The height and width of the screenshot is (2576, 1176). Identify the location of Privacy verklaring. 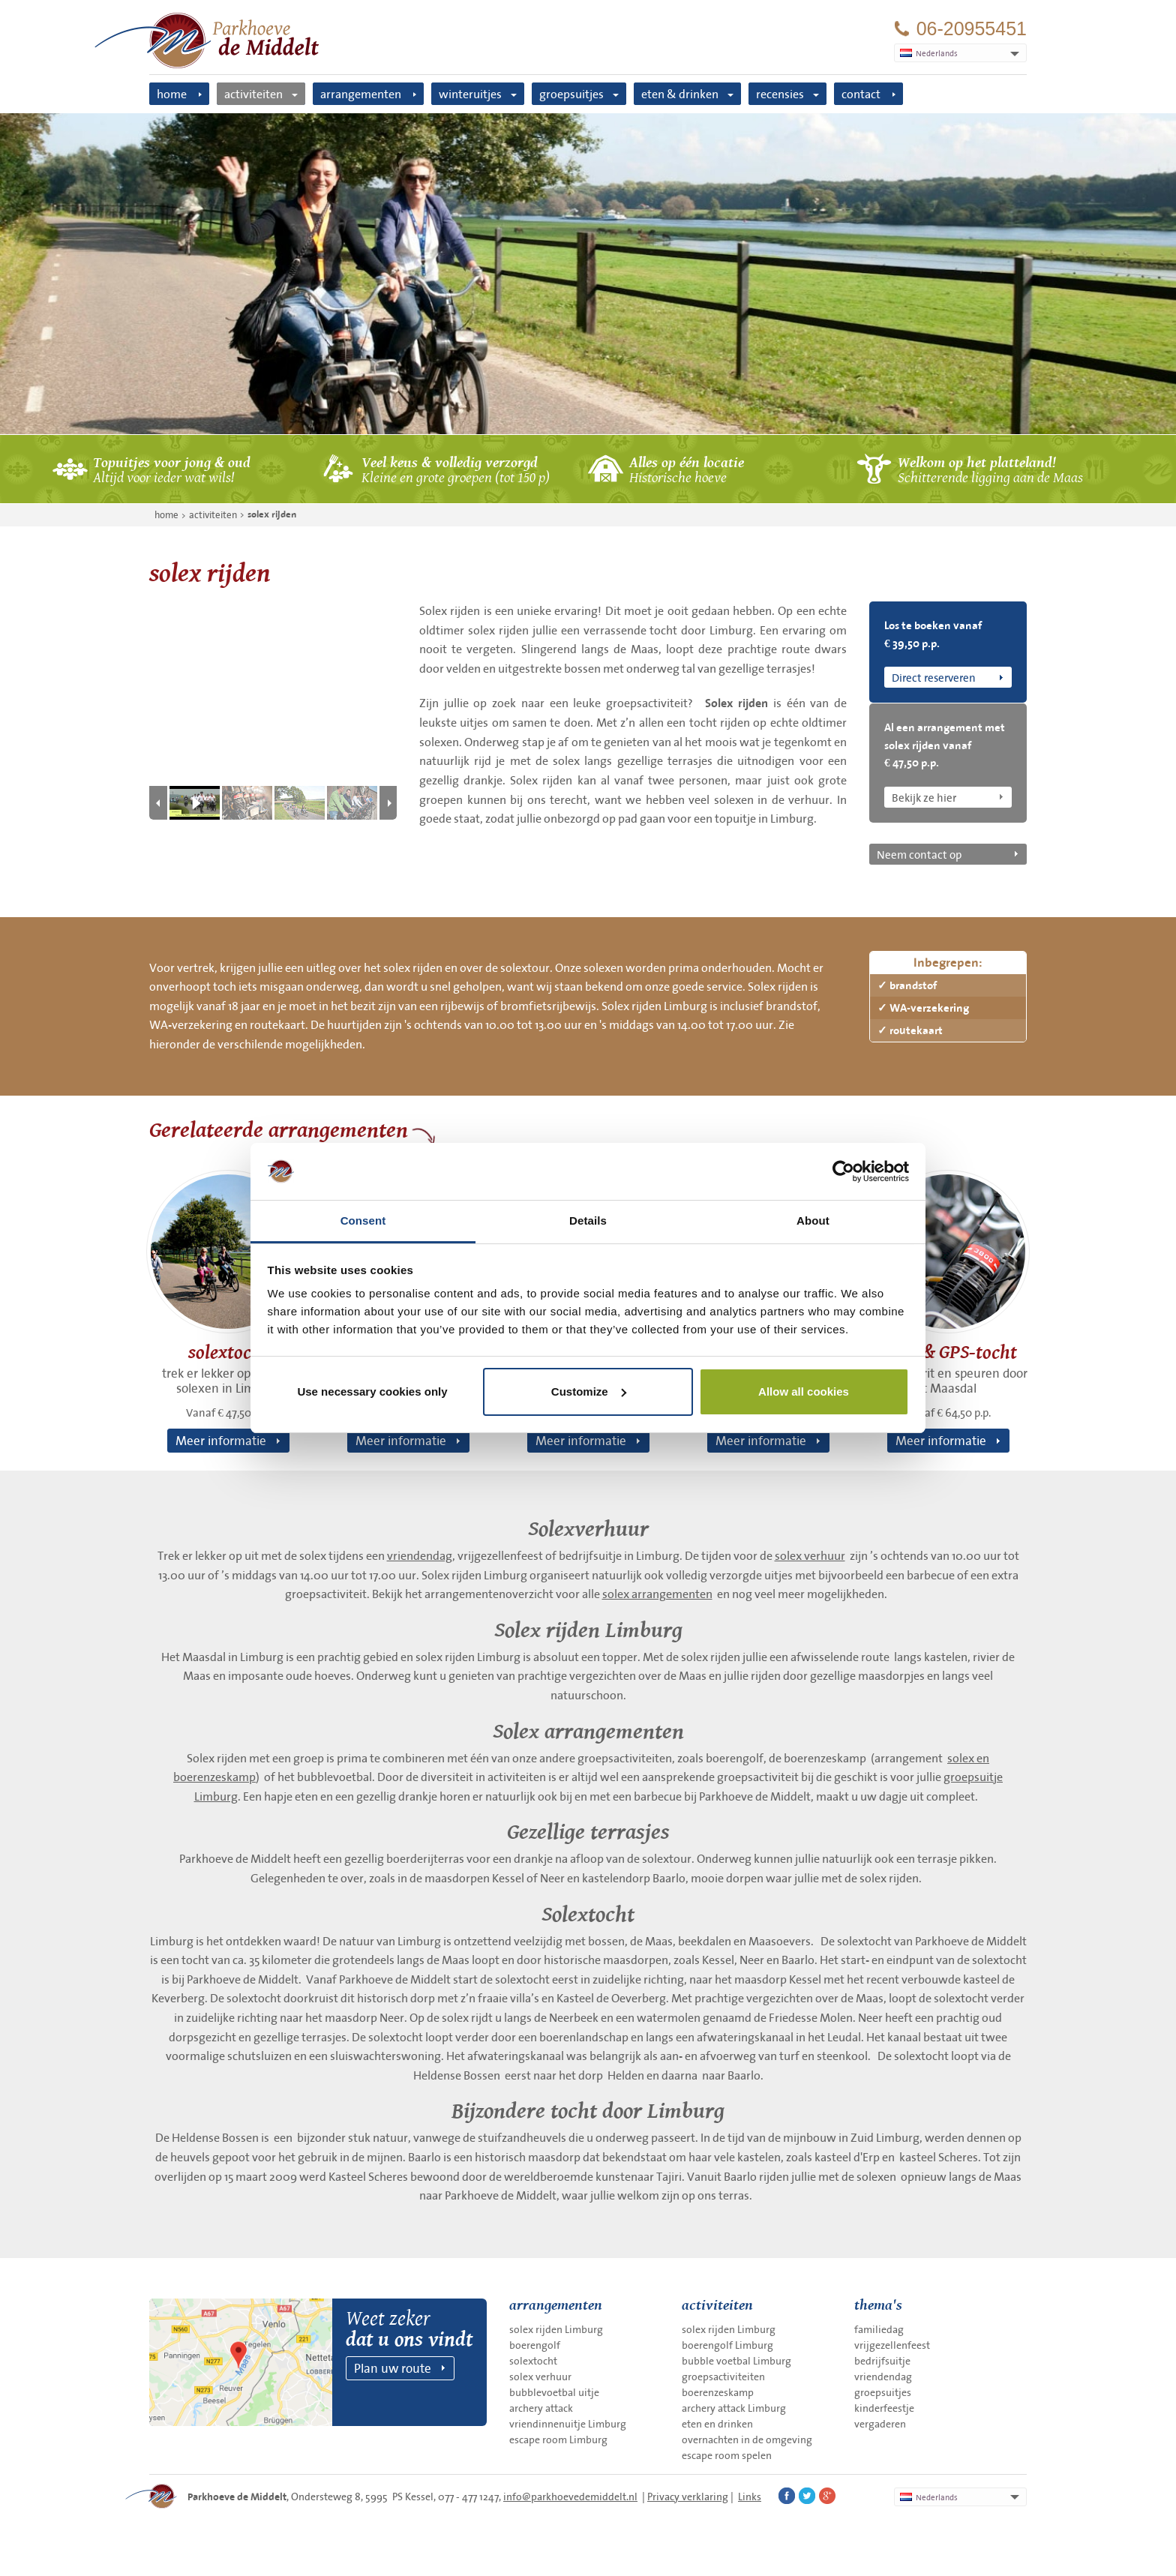
(687, 2496).